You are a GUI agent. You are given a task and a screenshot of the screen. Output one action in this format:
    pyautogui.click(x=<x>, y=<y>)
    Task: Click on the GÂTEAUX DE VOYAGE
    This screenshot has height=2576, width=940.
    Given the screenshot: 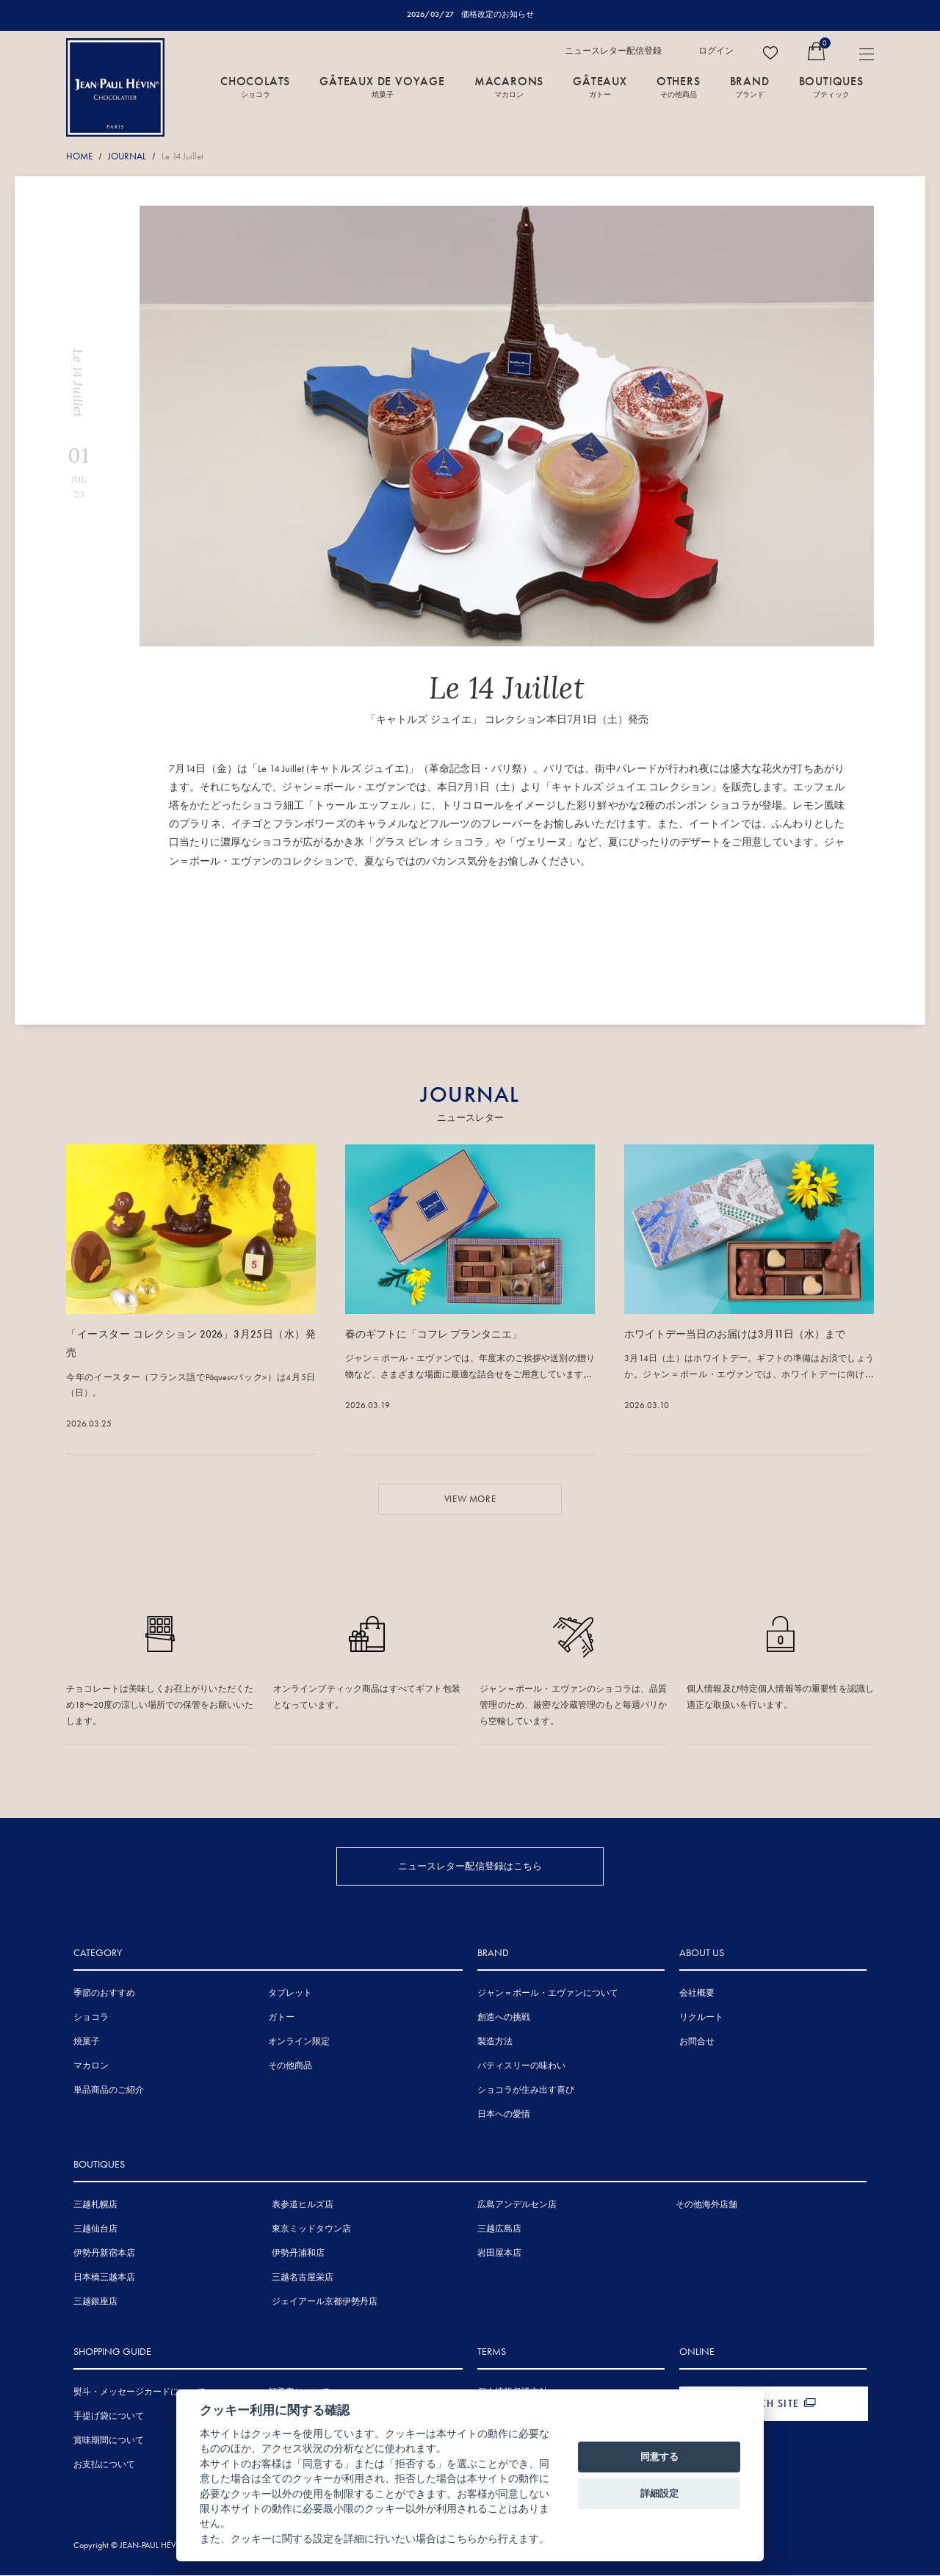 What is the action you would take?
    pyautogui.click(x=382, y=85)
    